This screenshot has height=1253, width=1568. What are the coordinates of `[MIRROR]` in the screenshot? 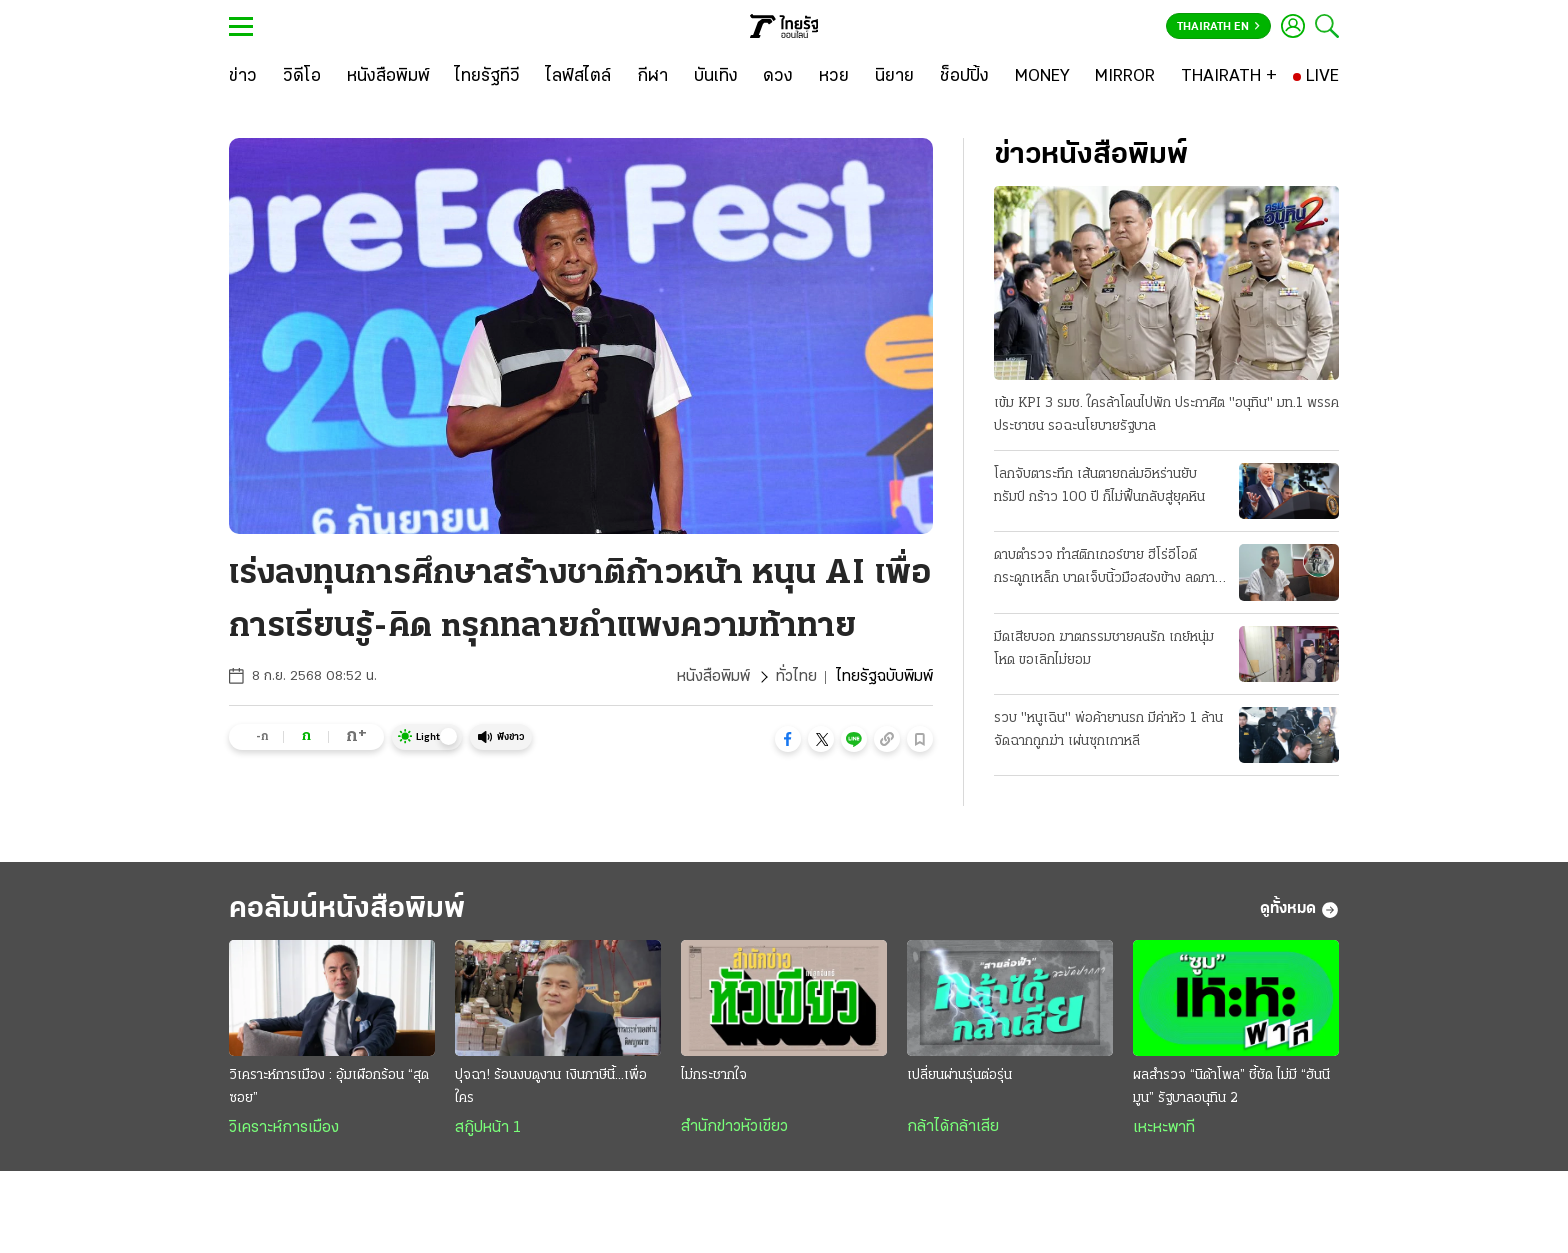 It's located at (1125, 77).